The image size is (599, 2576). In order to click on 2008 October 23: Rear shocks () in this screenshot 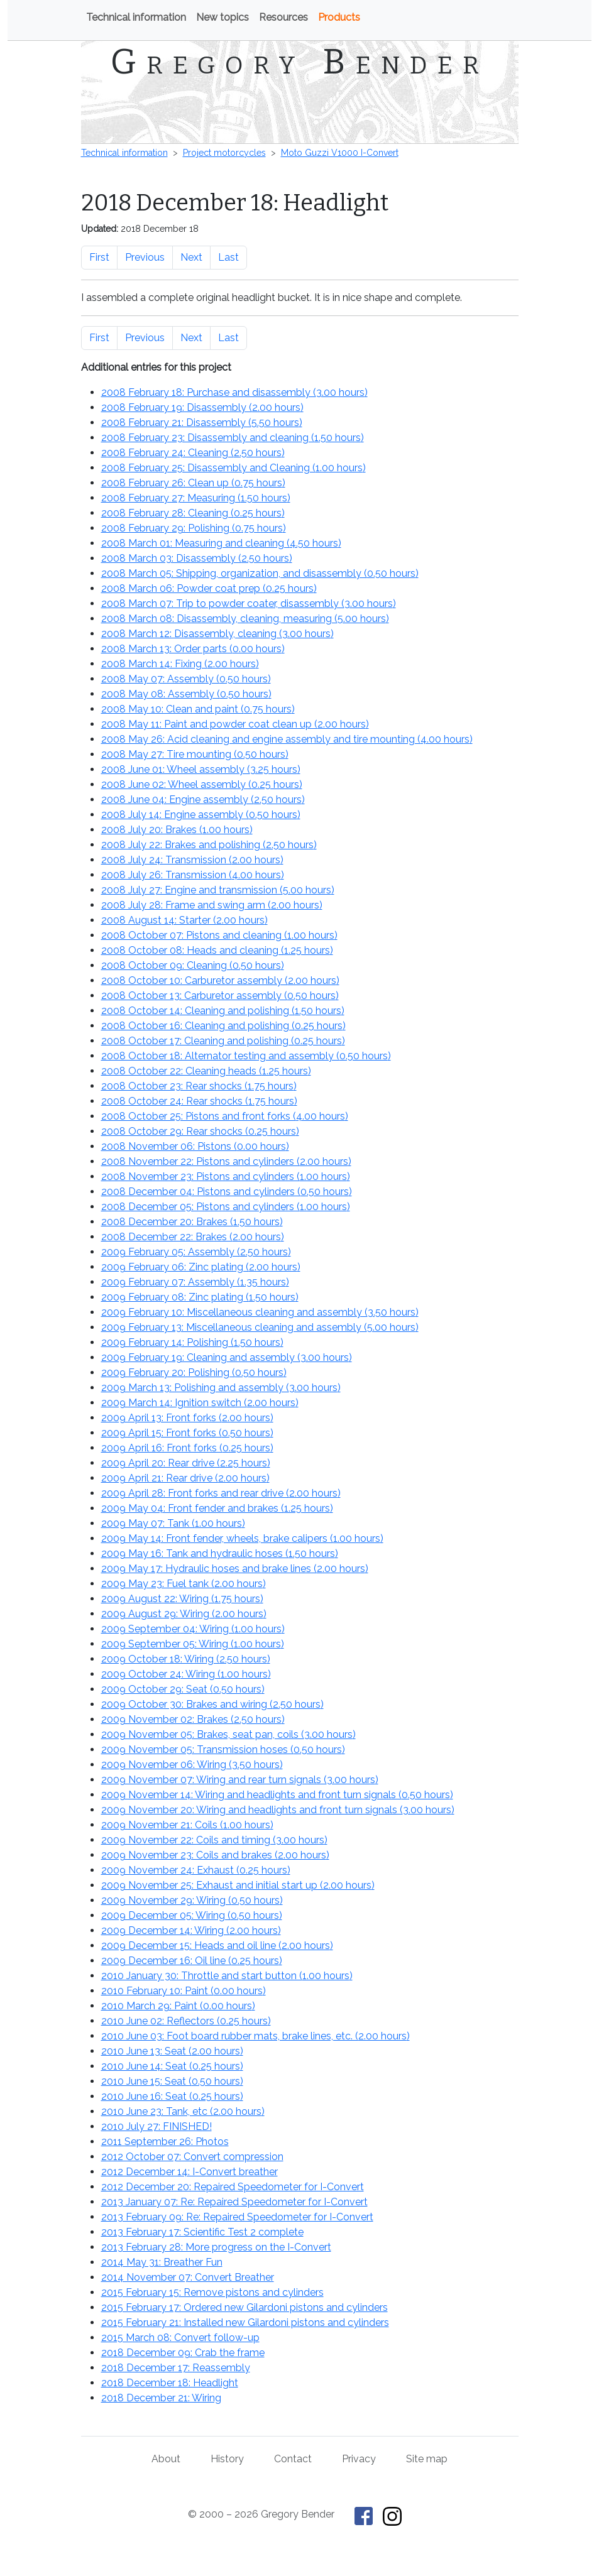, I will do `click(199, 1086)`.